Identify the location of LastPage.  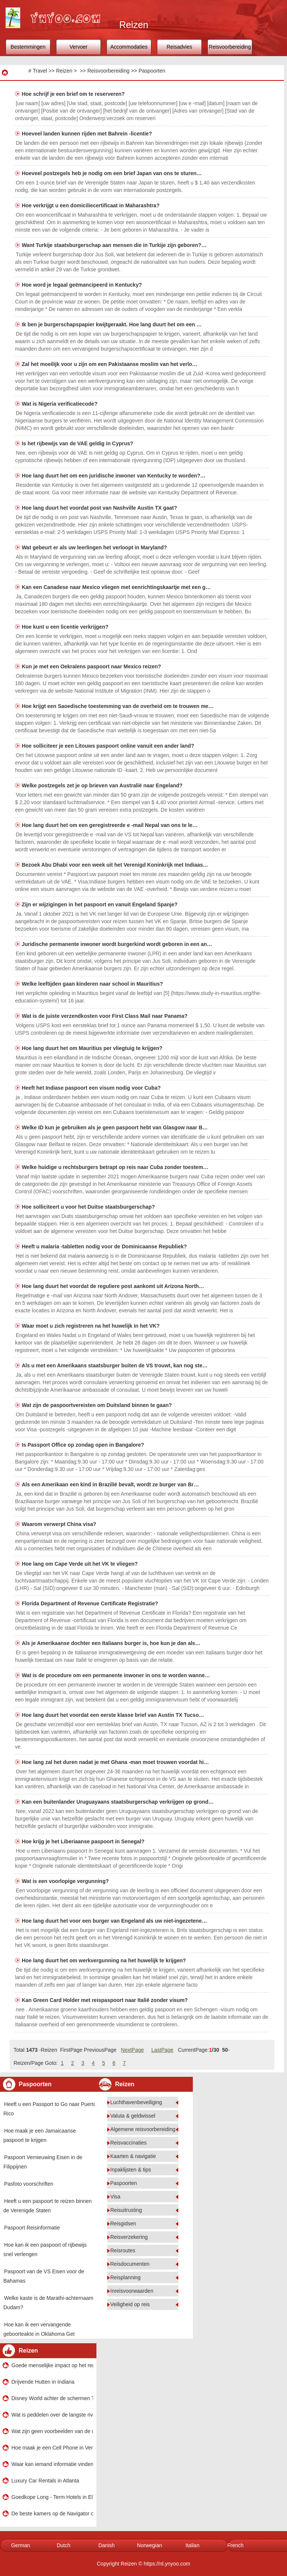
(162, 2050).